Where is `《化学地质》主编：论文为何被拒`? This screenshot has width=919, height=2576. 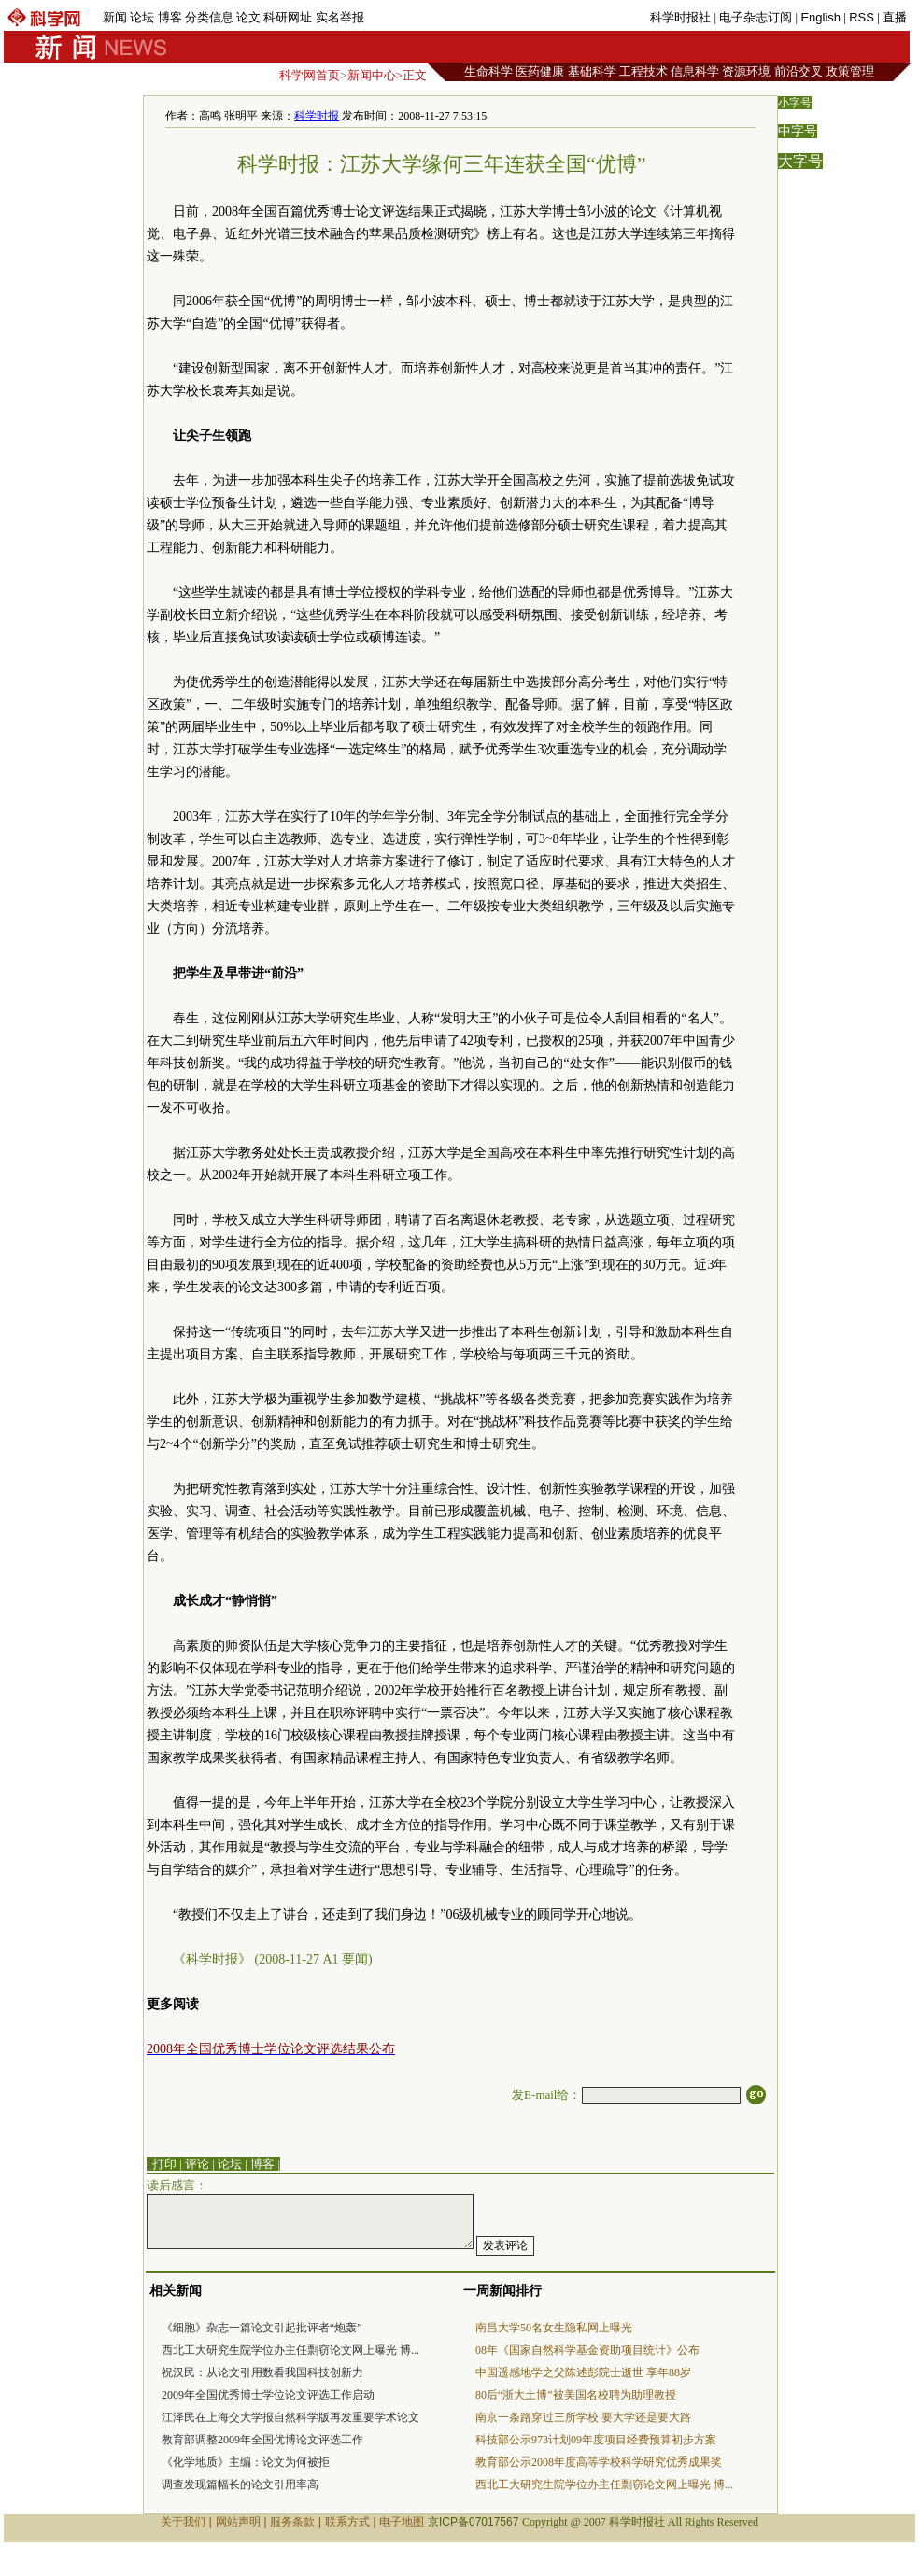
《化学地质》主编：论文为何被拒 is located at coordinates (246, 2462).